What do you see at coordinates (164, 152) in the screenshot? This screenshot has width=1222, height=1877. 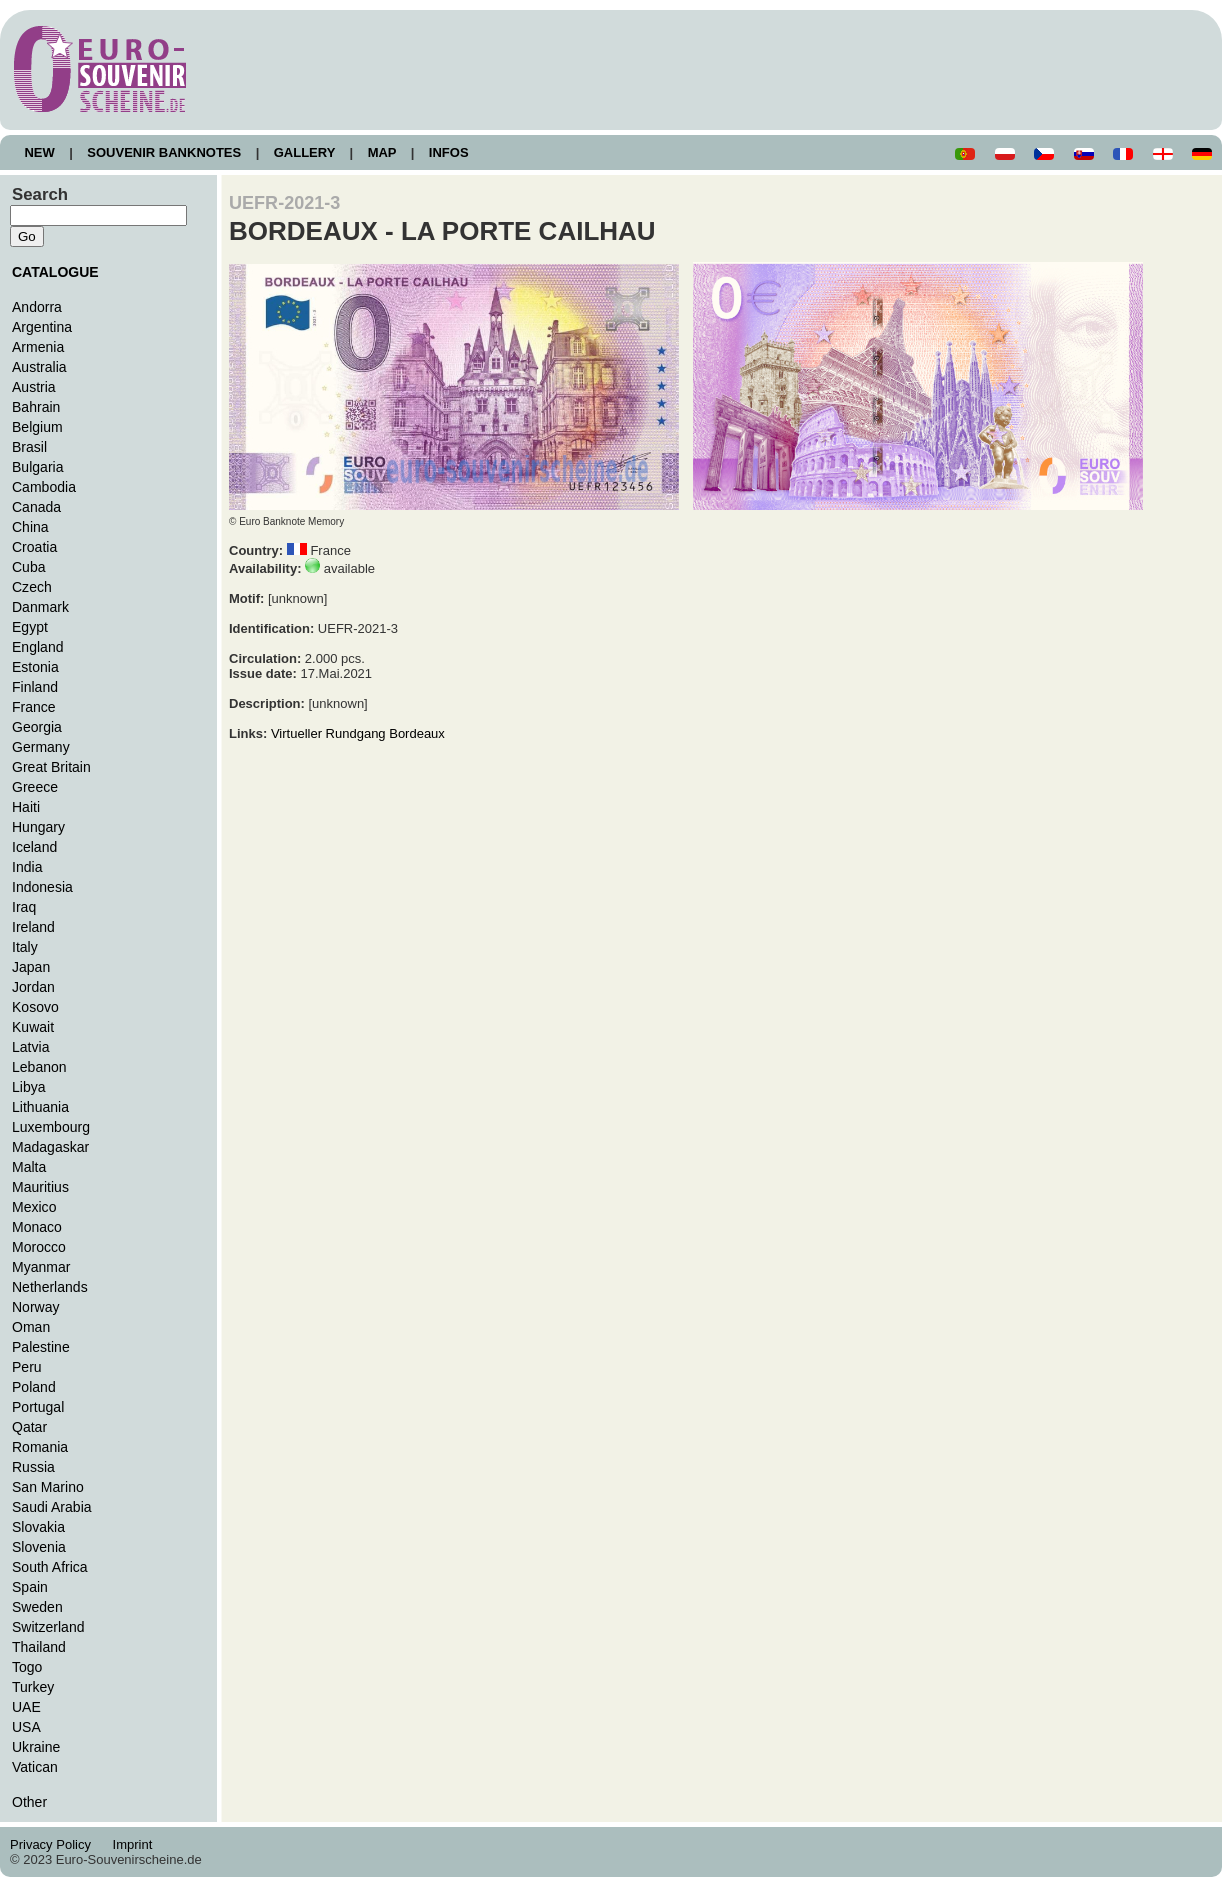 I see `SOUVENIR BANKNOTES` at bounding box center [164, 152].